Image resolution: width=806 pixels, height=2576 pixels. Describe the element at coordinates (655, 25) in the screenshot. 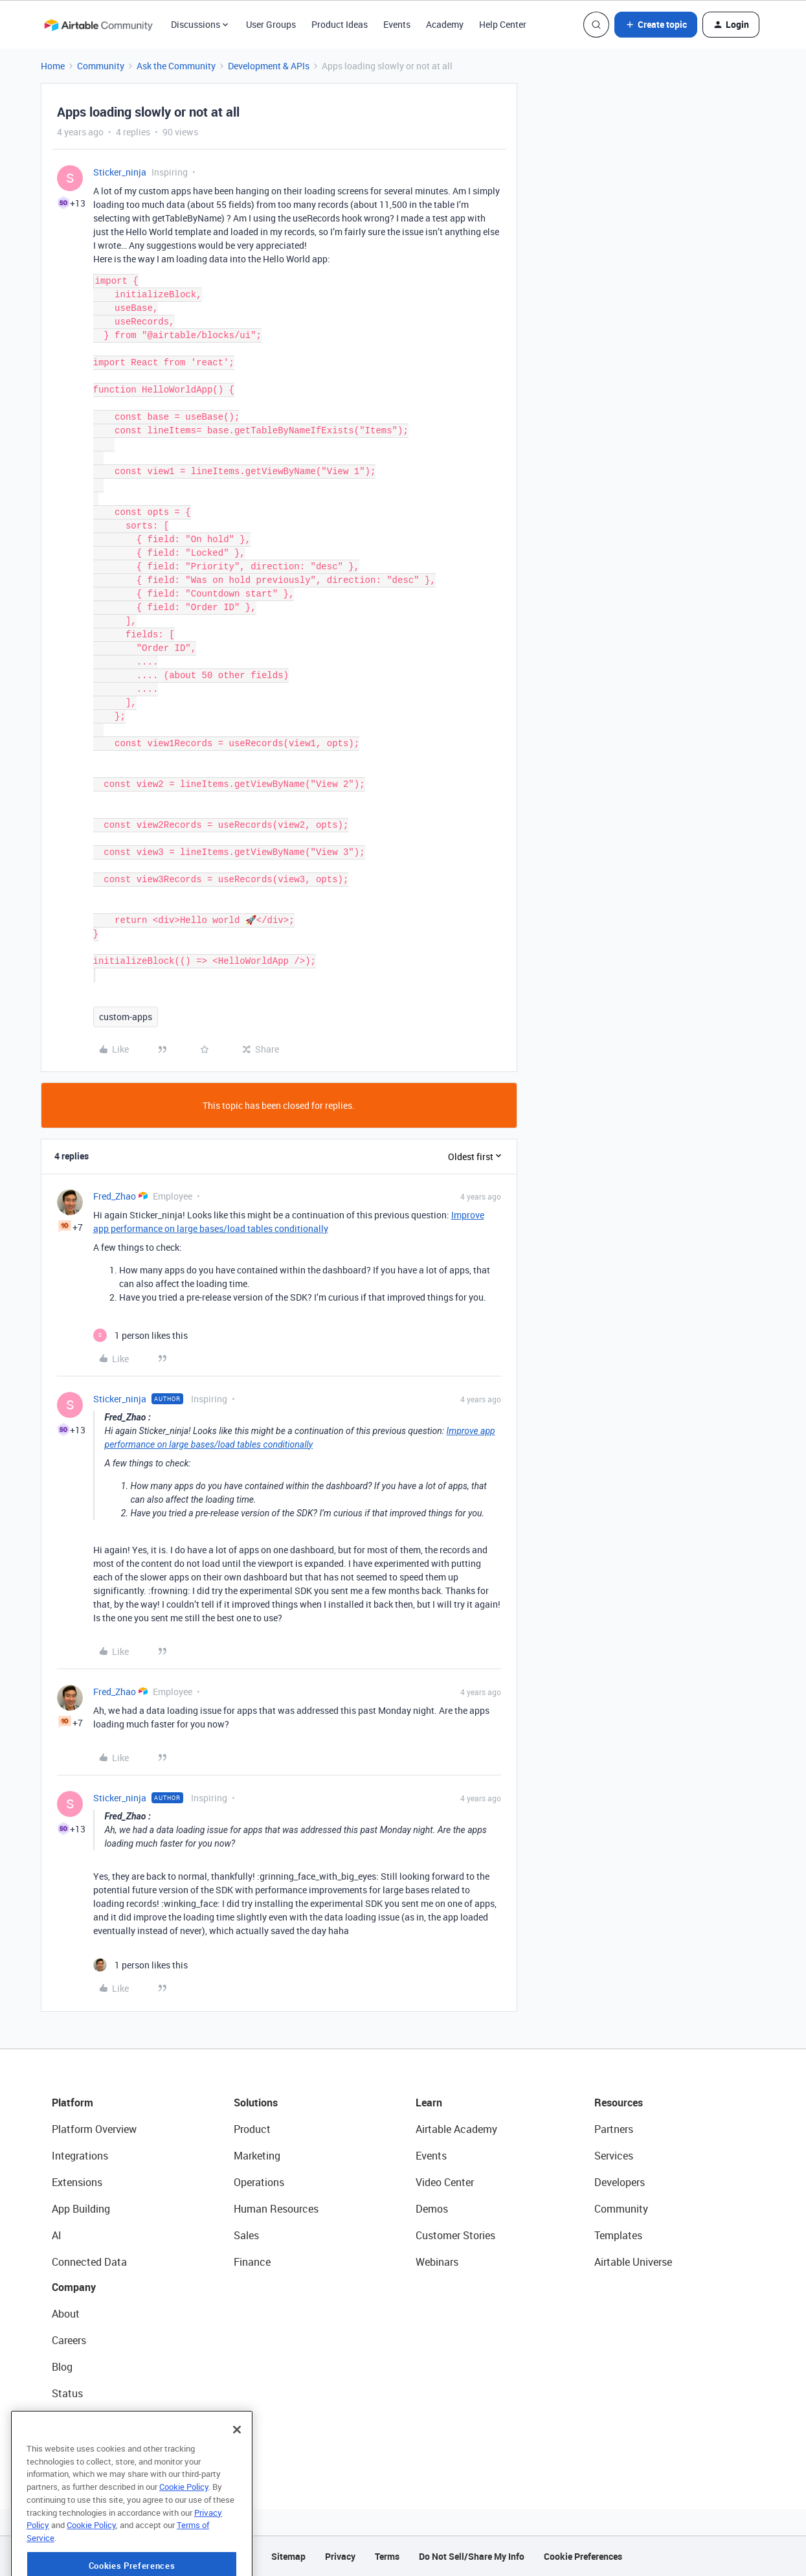

I see `[button]` at that location.